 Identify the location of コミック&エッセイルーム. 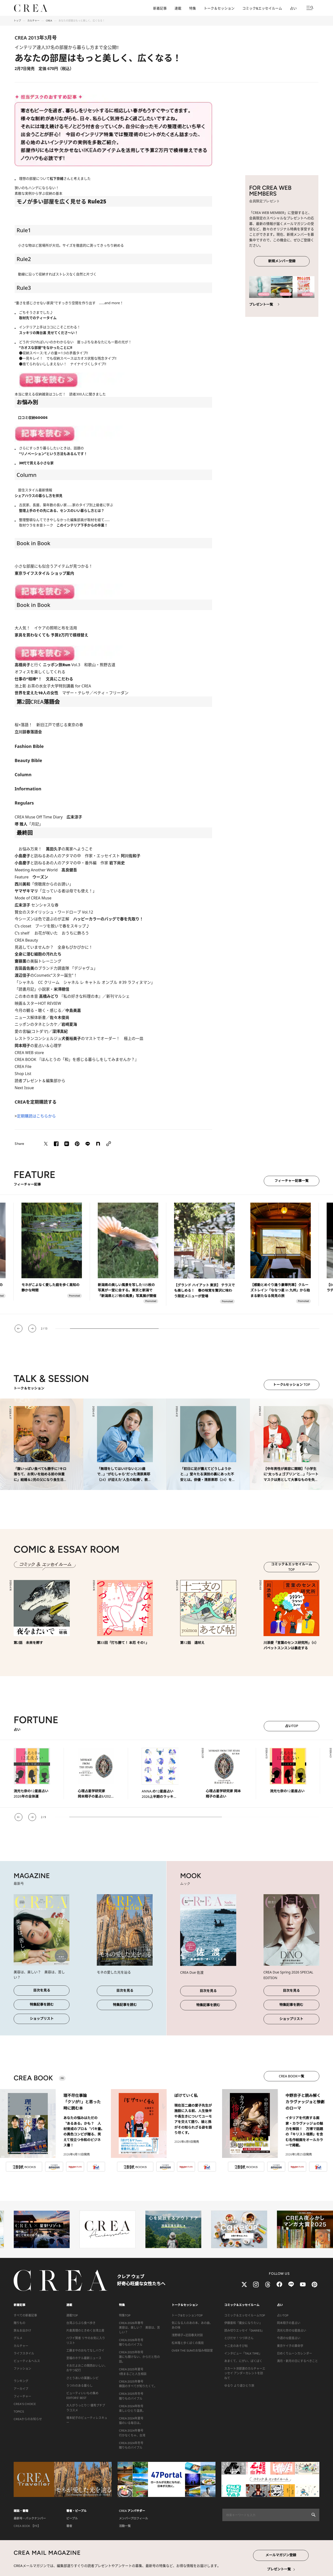
(262, 8).